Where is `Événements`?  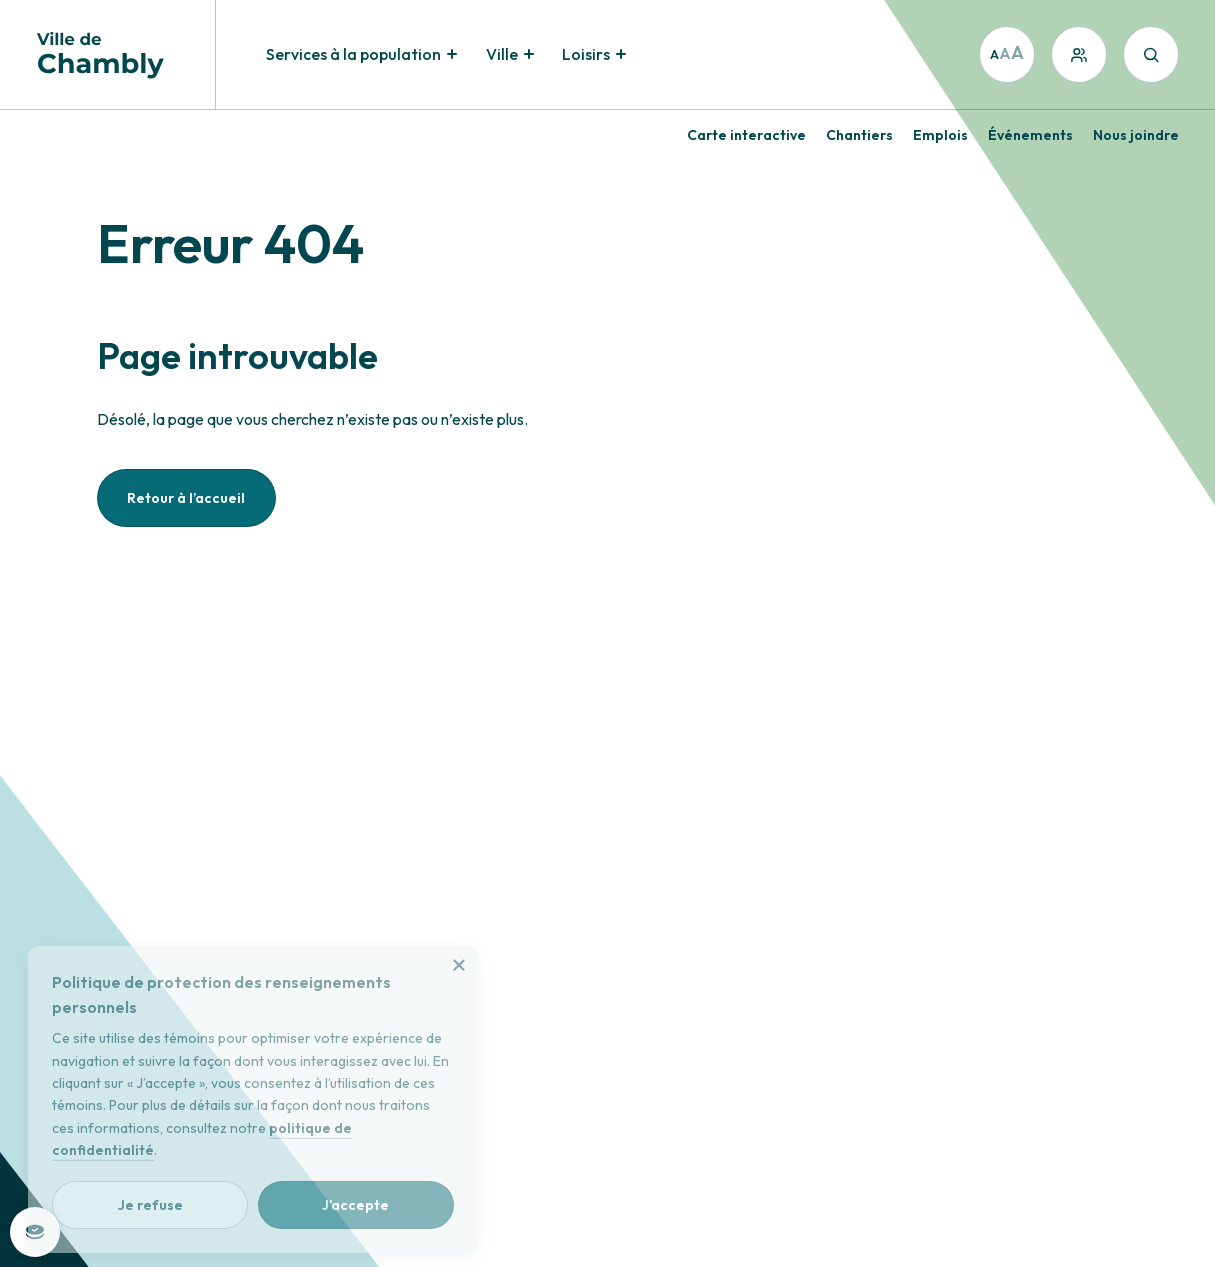 Événements is located at coordinates (1030, 135).